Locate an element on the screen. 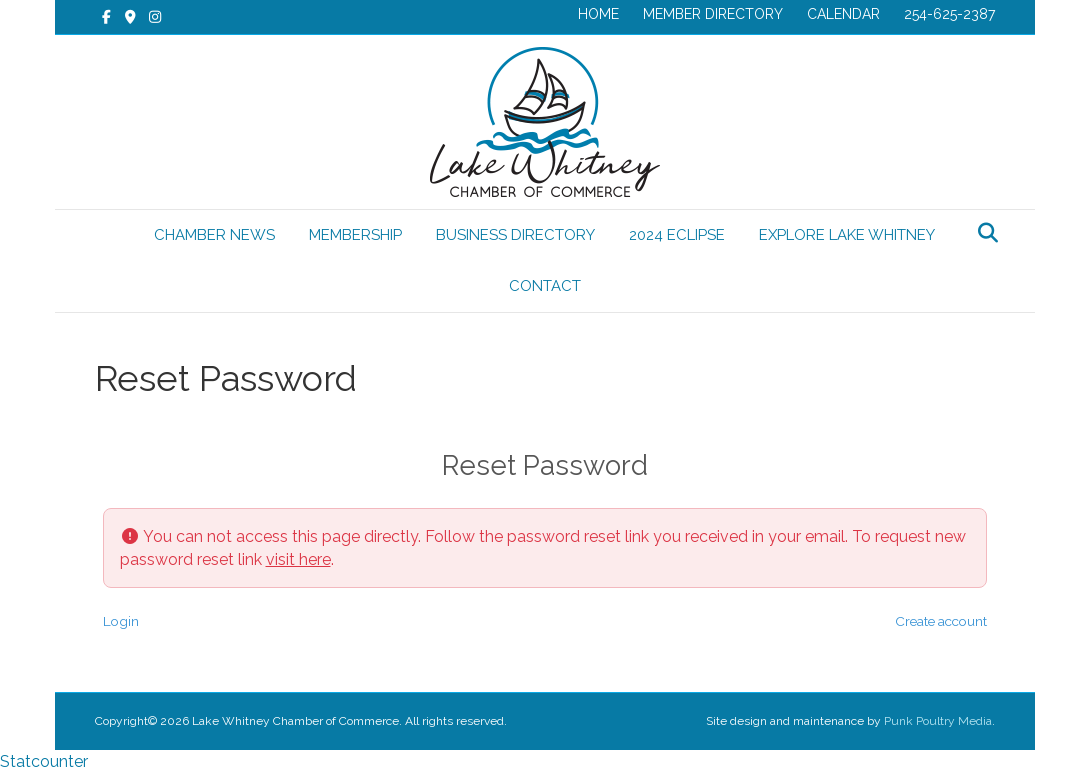  Create account is located at coordinates (941, 621).